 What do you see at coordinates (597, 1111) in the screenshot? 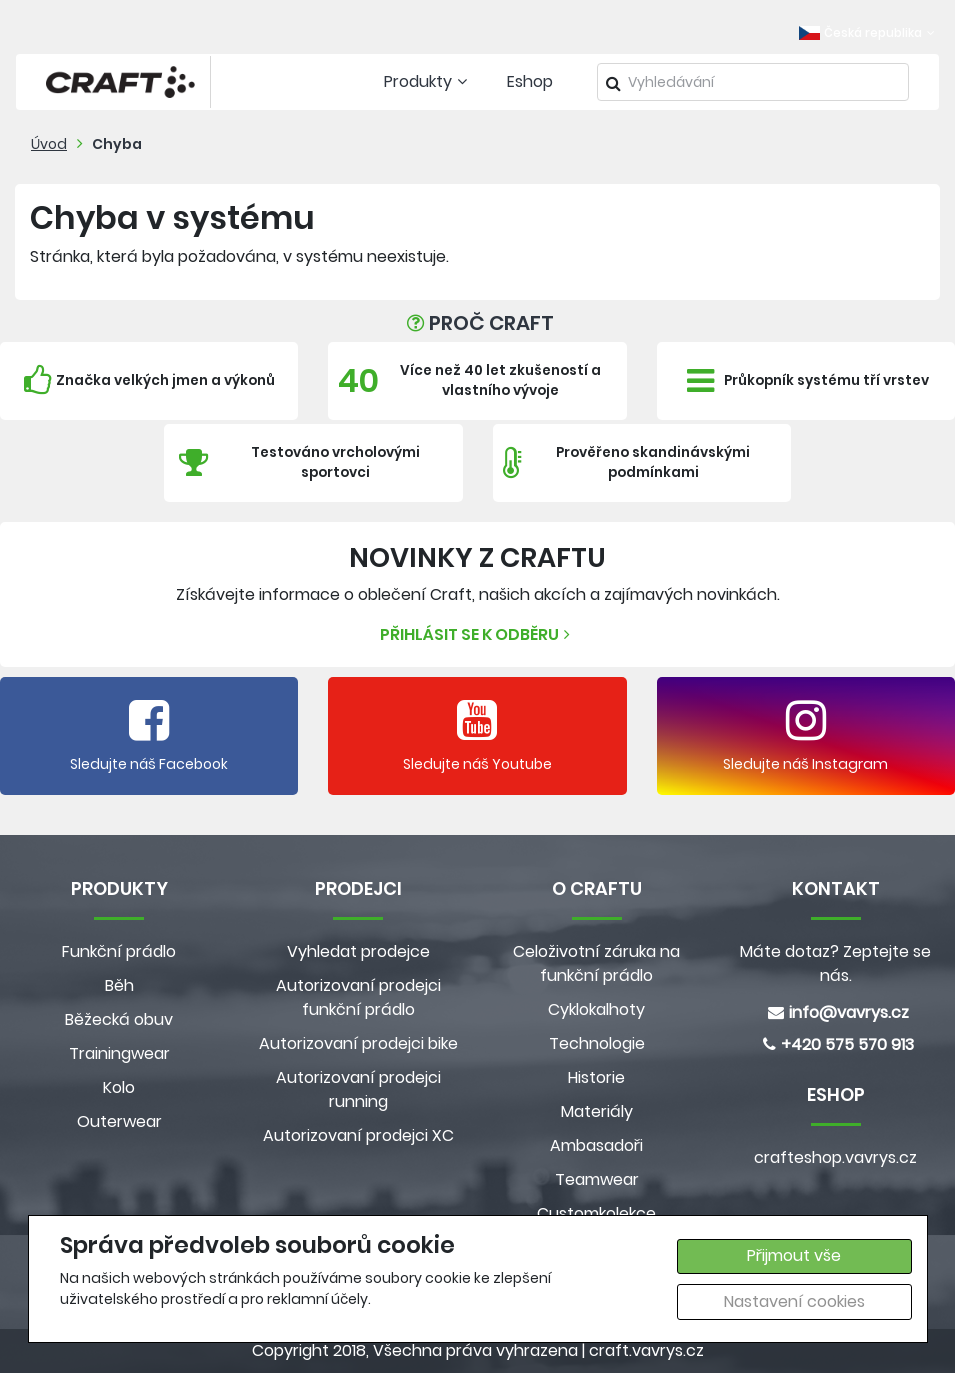
I see `Materiály` at bounding box center [597, 1111].